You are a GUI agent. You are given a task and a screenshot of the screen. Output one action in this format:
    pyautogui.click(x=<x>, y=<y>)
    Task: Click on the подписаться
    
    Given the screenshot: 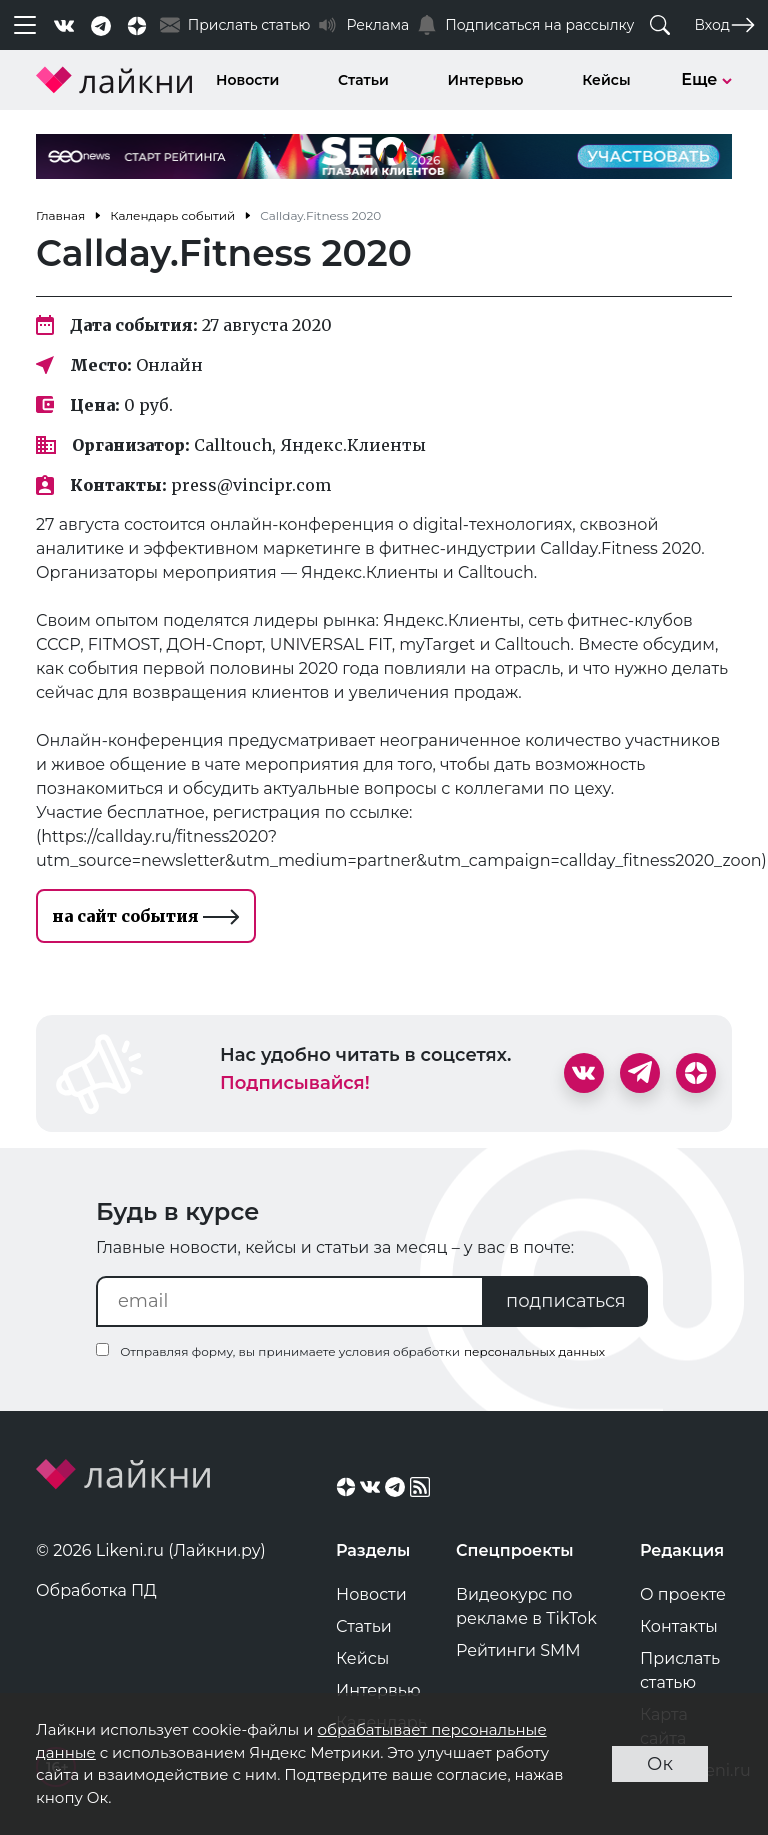 What is the action you would take?
    pyautogui.click(x=566, y=1301)
    